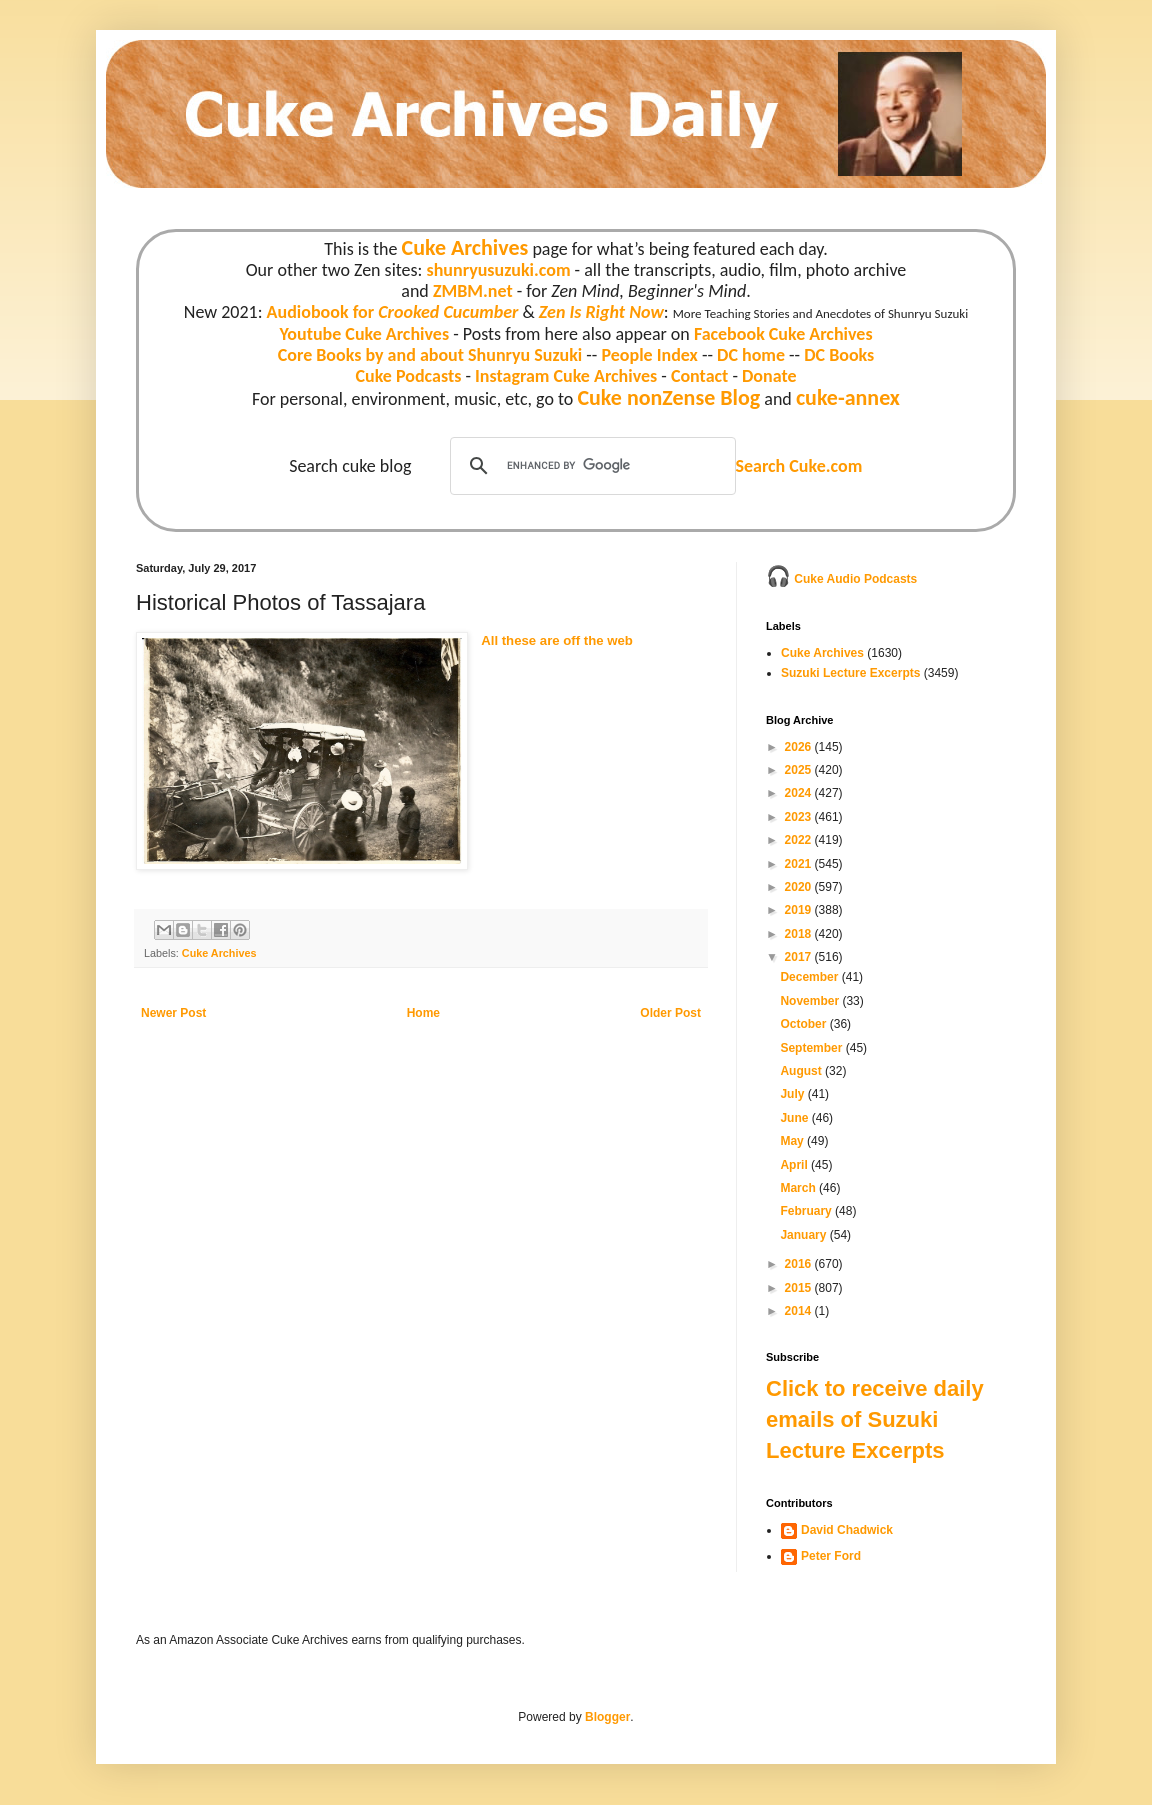 The width and height of the screenshot is (1152, 1805). I want to click on shunryusuzuki.com, so click(499, 270).